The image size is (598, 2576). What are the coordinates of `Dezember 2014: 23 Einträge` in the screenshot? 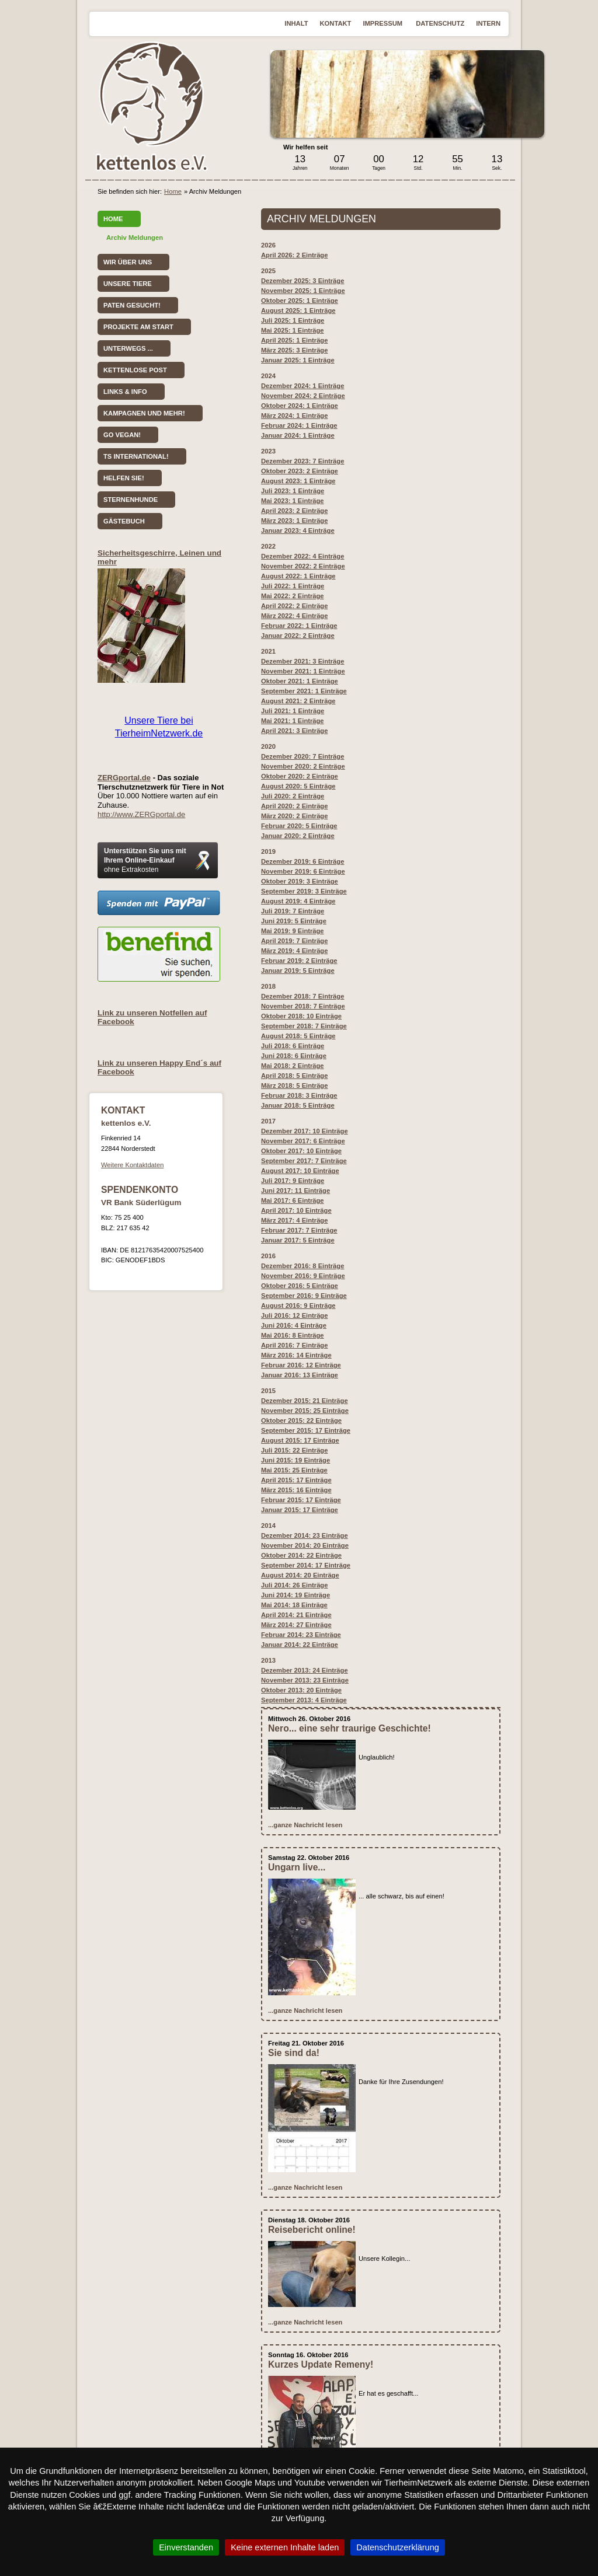 It's located at (304, 1535).